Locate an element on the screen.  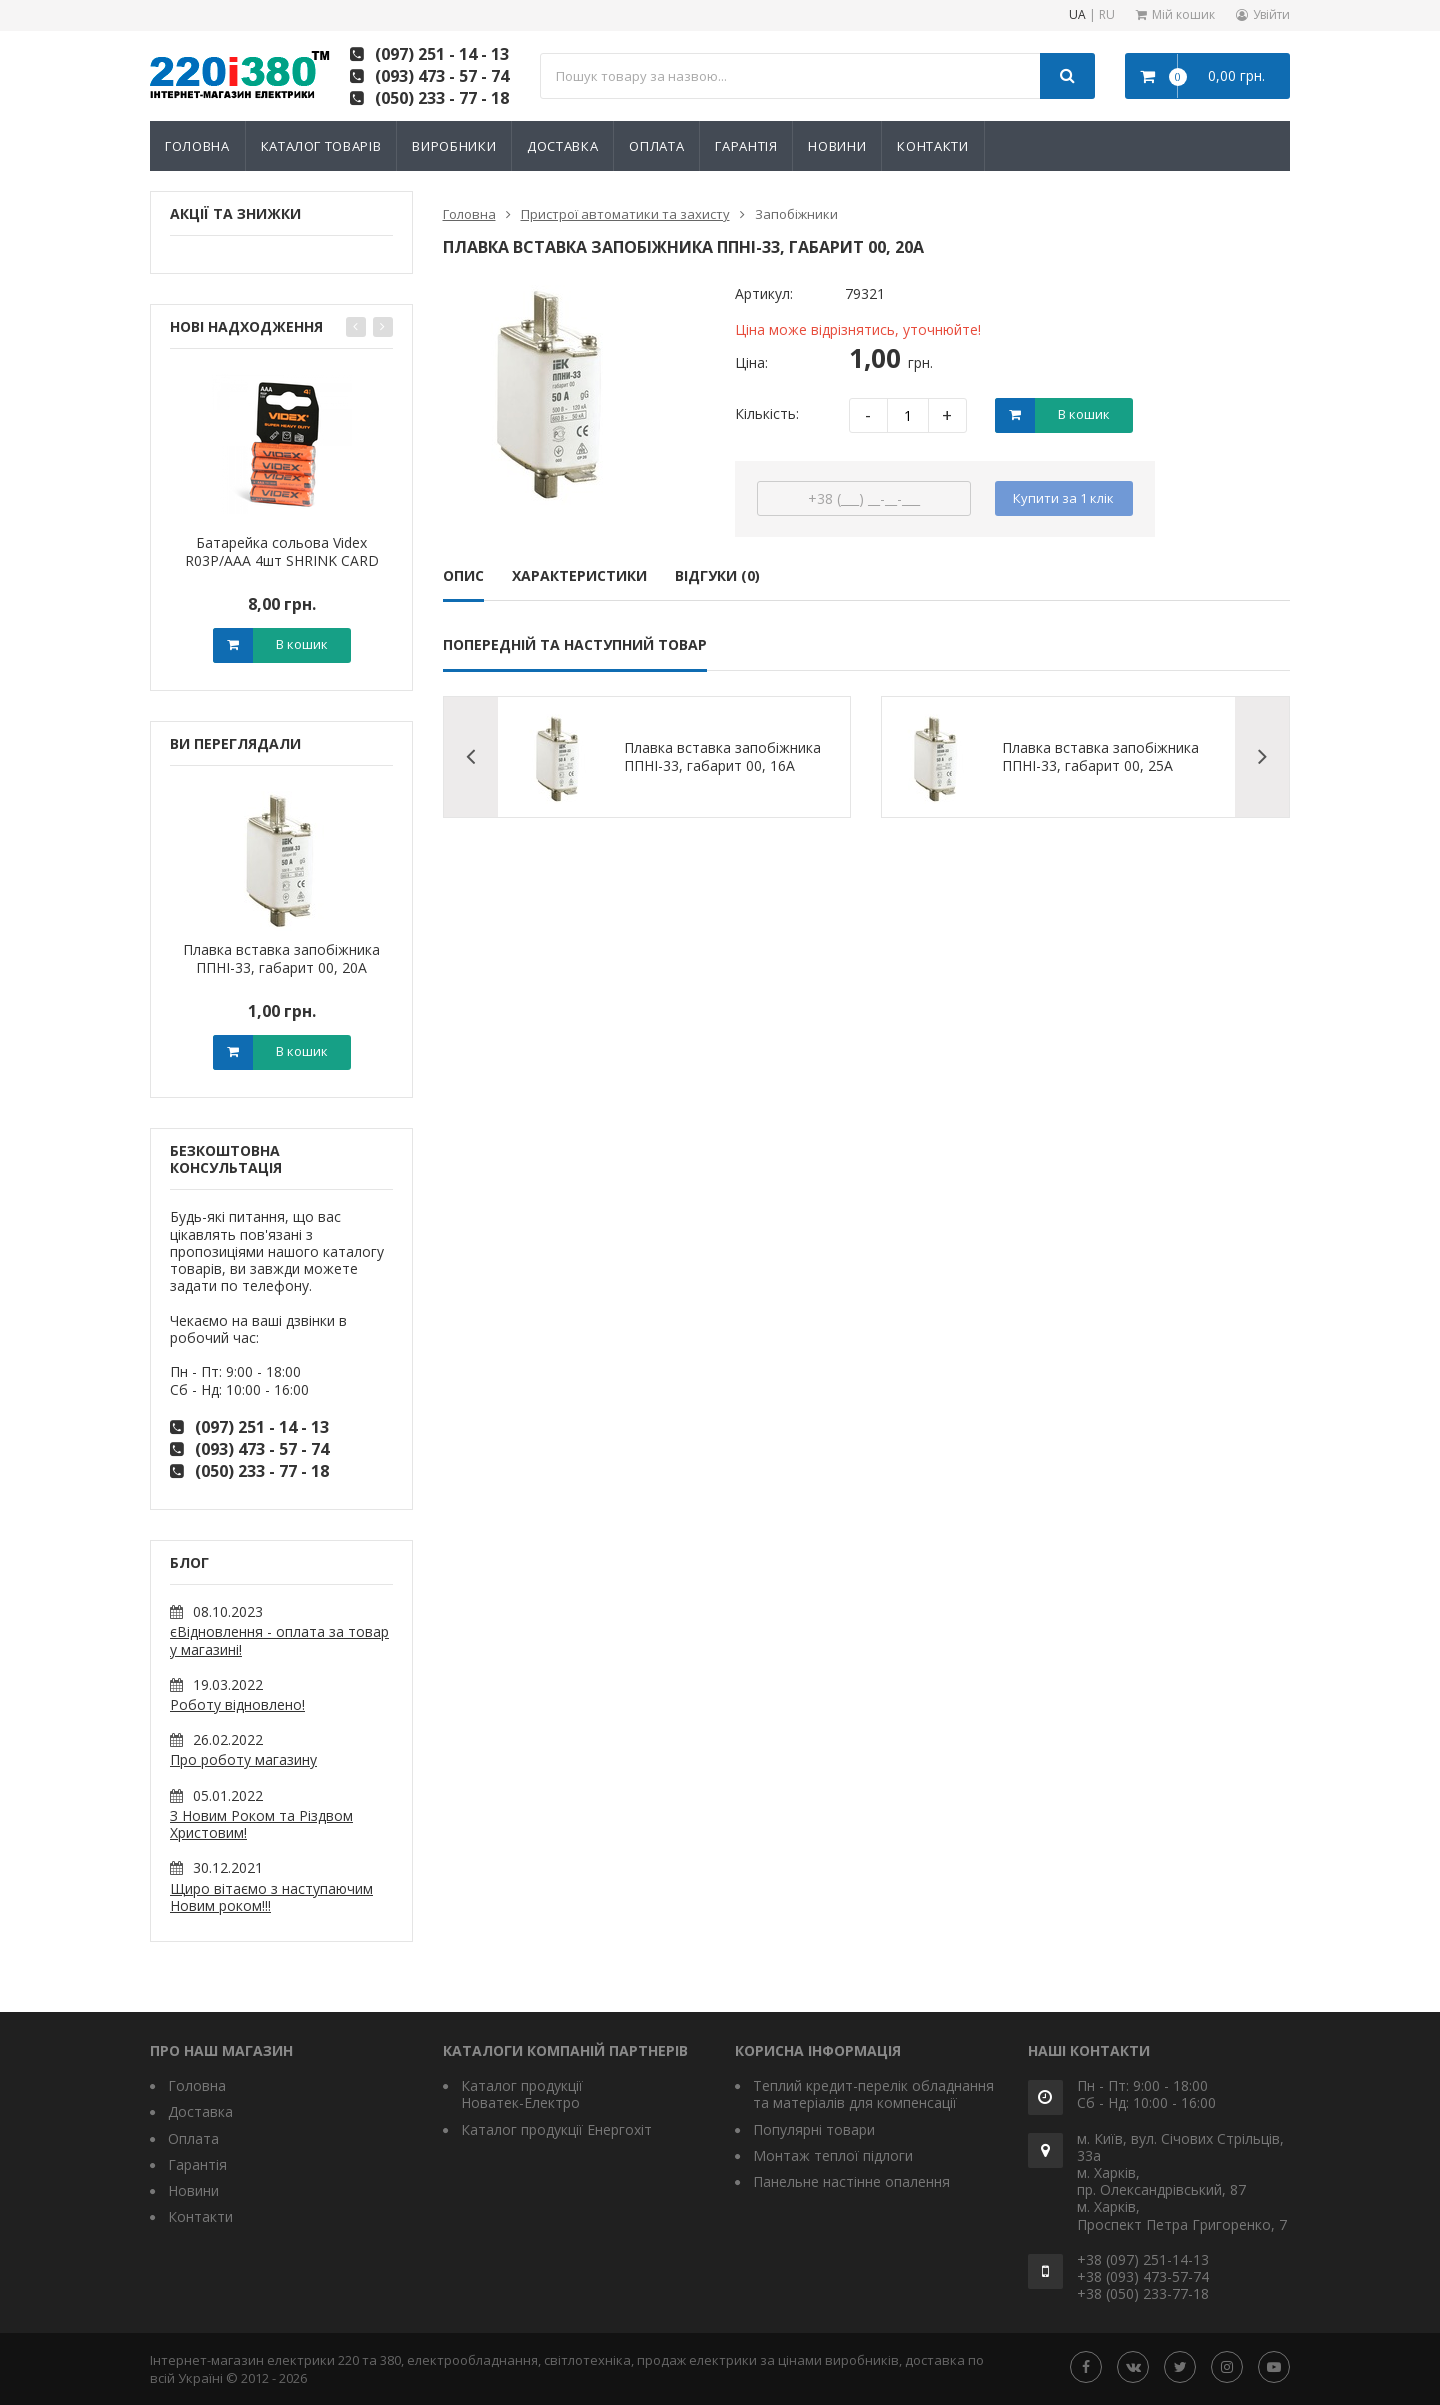
Про роботу магазину is located at coordinates (243, 1759).